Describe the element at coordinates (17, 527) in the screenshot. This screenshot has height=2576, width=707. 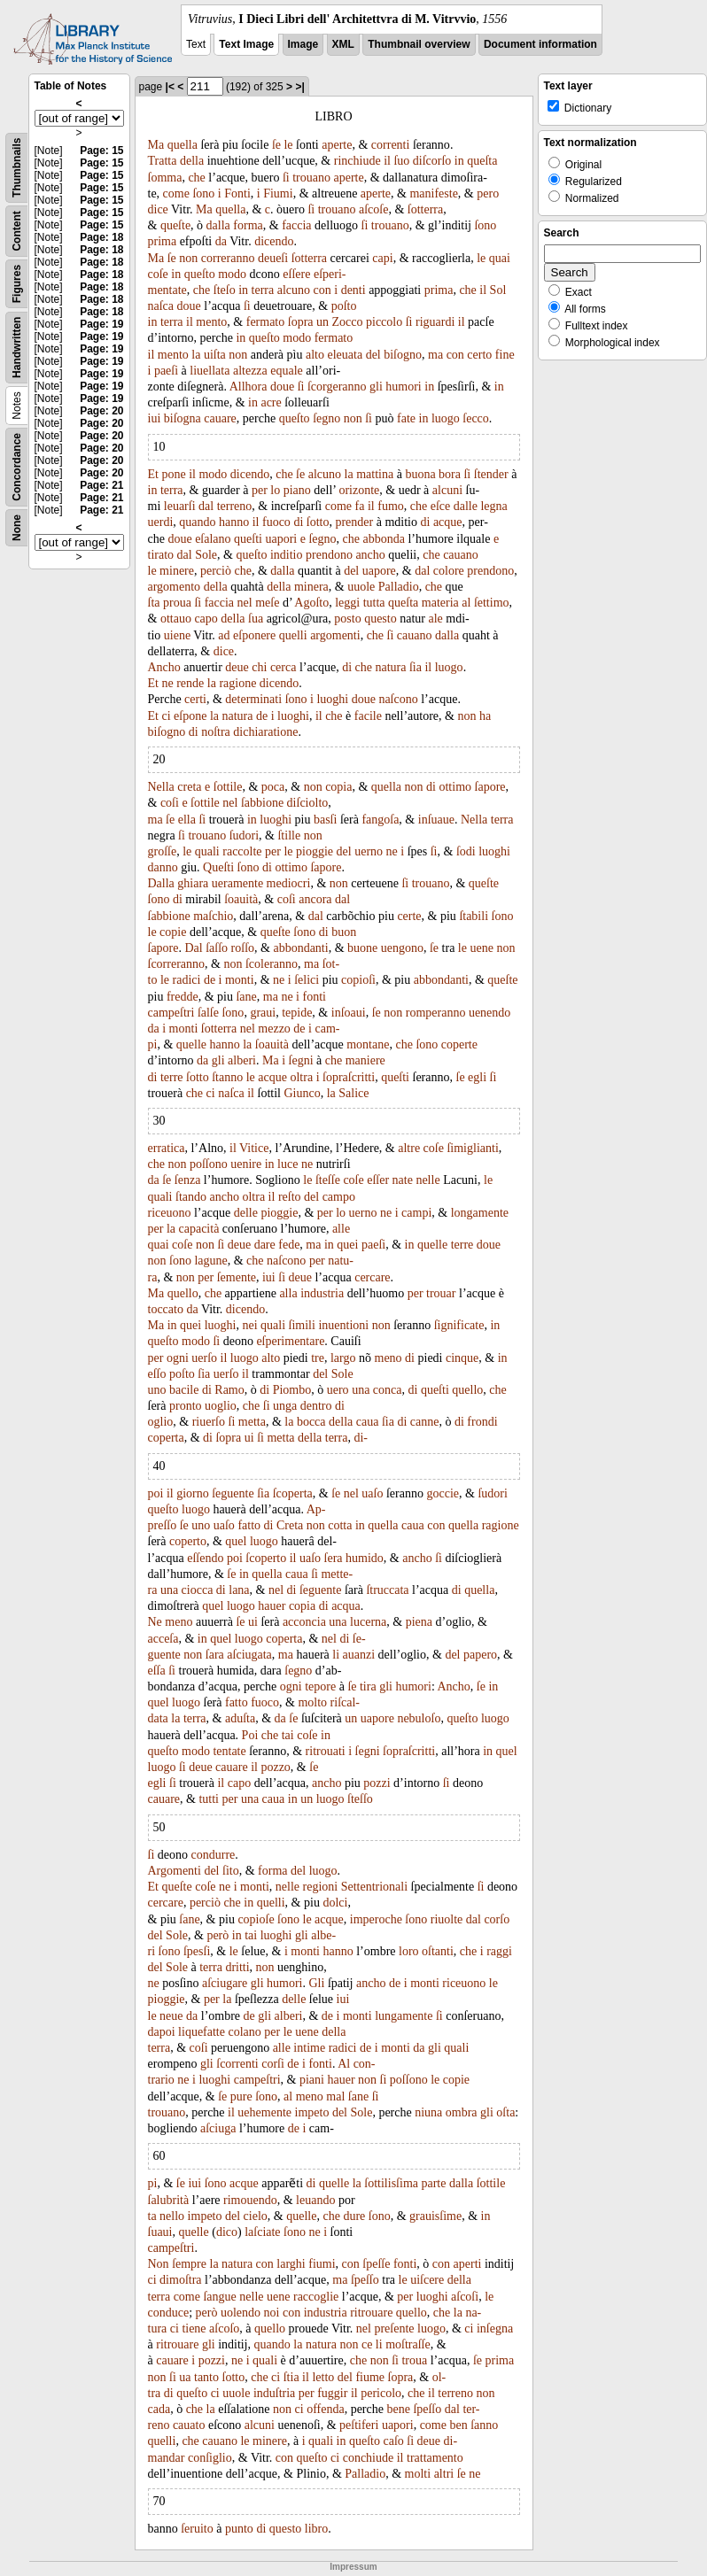
I see `None` at that location.